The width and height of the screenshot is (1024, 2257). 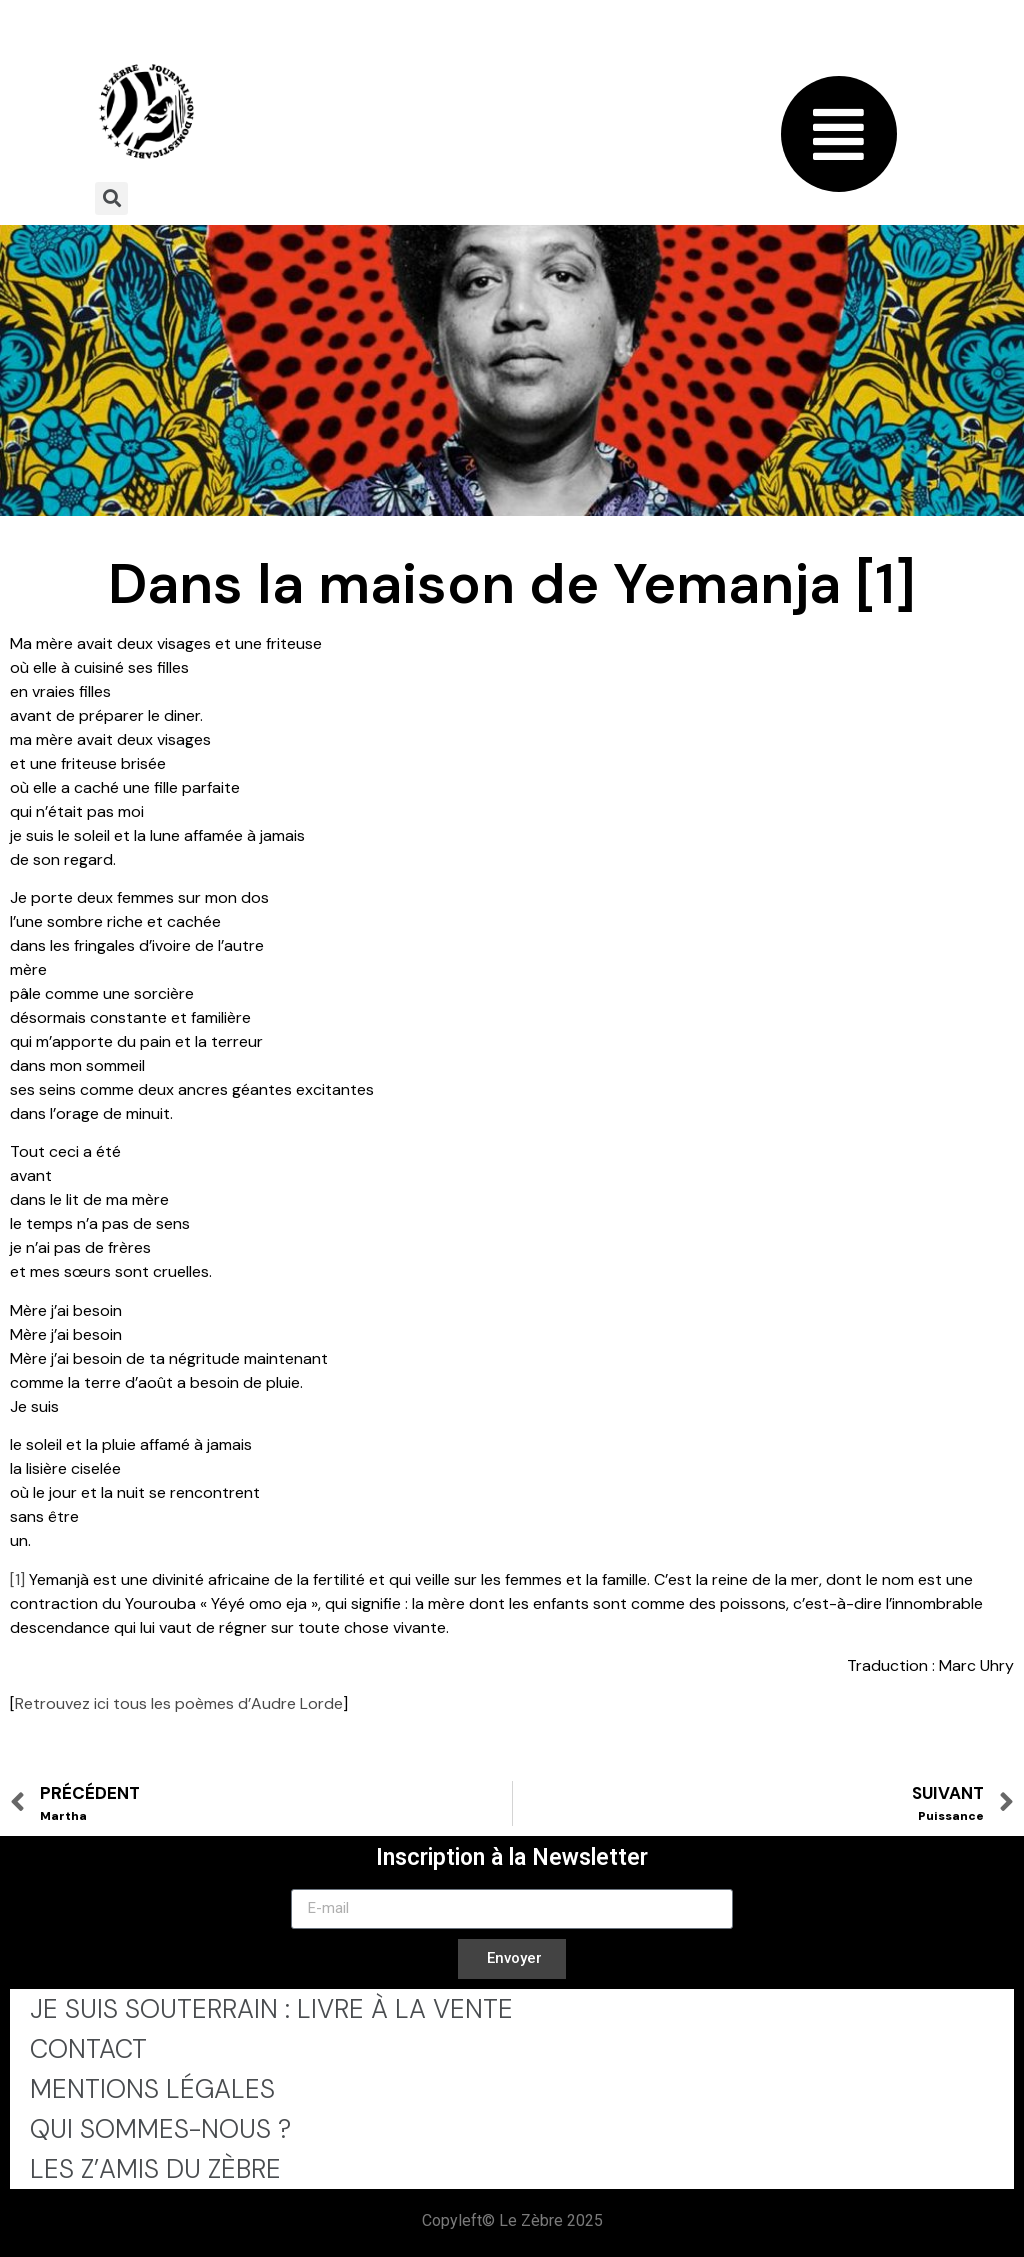 What do you see at coordinates (160, 2129) in the screenshot?
I see `Qui sommes-nous ?` at bounding box center [160, 2129].